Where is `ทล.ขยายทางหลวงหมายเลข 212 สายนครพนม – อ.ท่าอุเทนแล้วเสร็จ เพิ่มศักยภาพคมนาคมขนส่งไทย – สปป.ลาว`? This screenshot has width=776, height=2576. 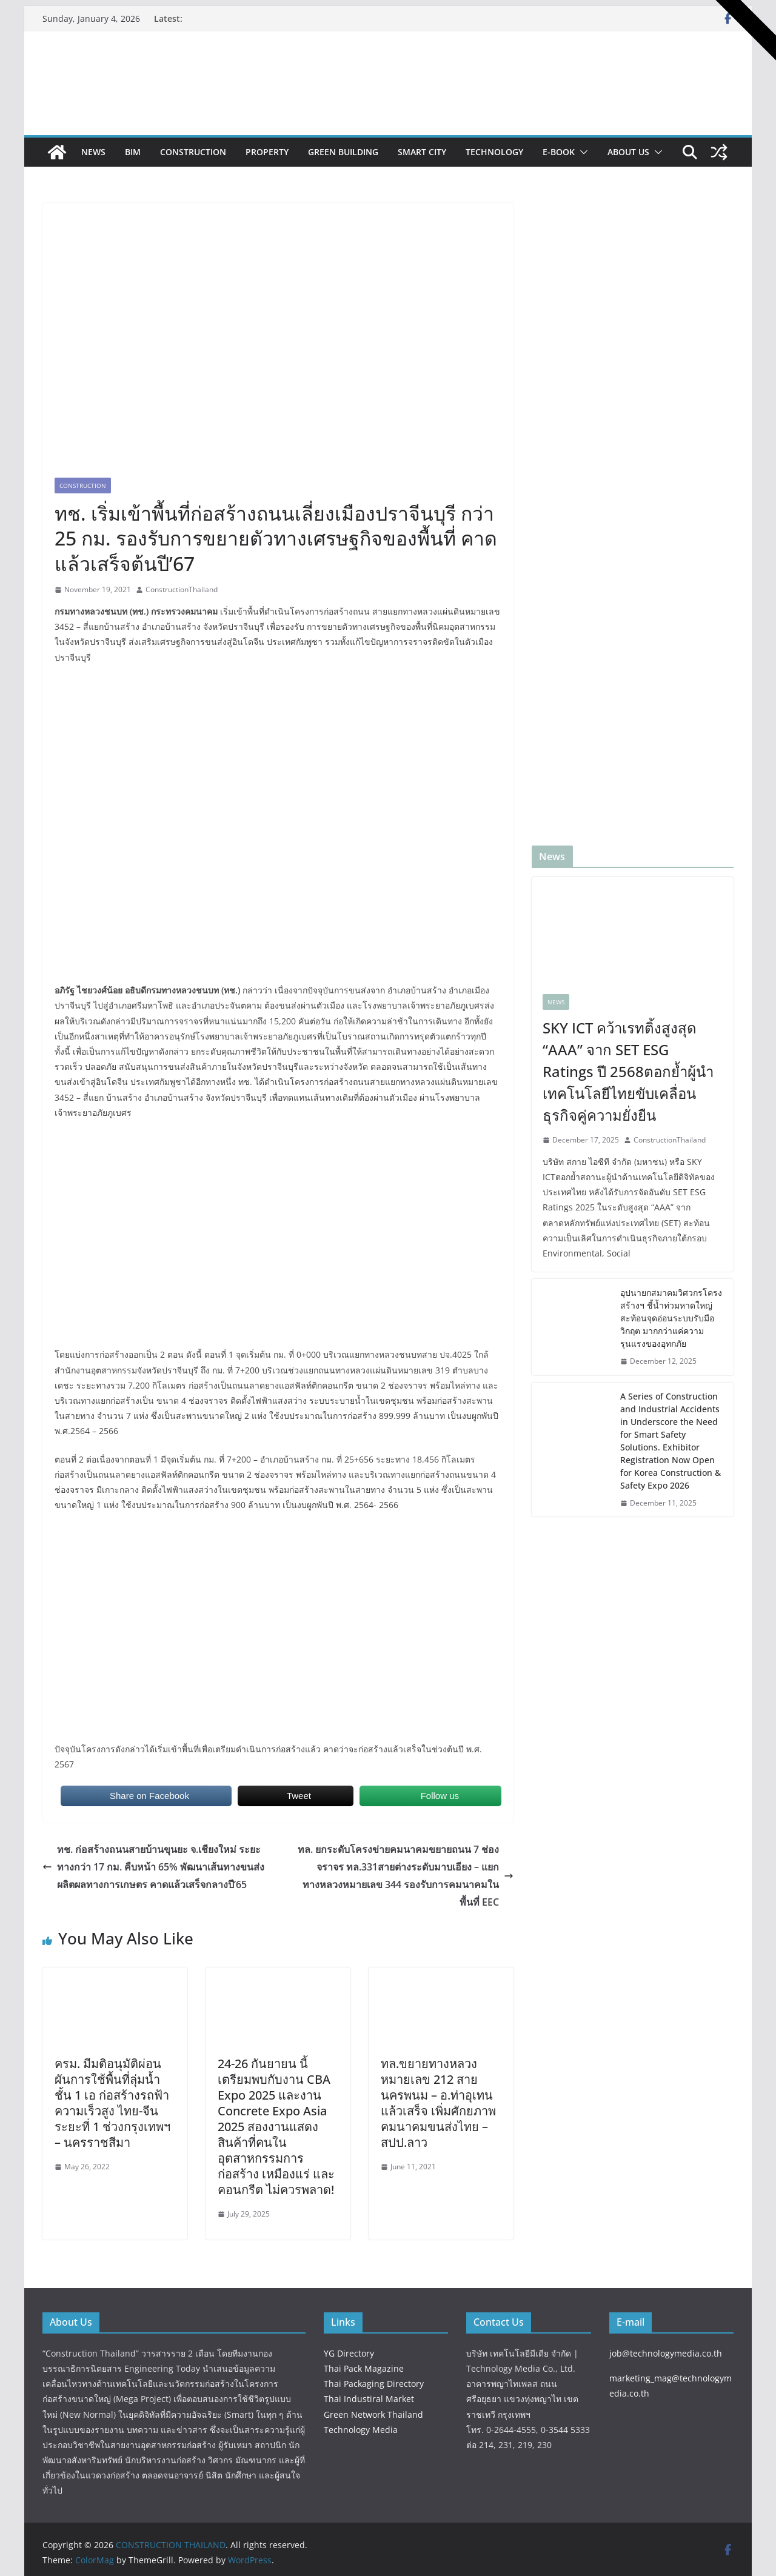 ทล.ขยายทางหลวงหมายเลข 212 สายนครพนม – อ.ท่าอุเทนแล้วเสร็จ เพิ่มศักยภาพคมนาคมขนส่งไทย – สปป.ลาว is located at coordinates (438, 2103).